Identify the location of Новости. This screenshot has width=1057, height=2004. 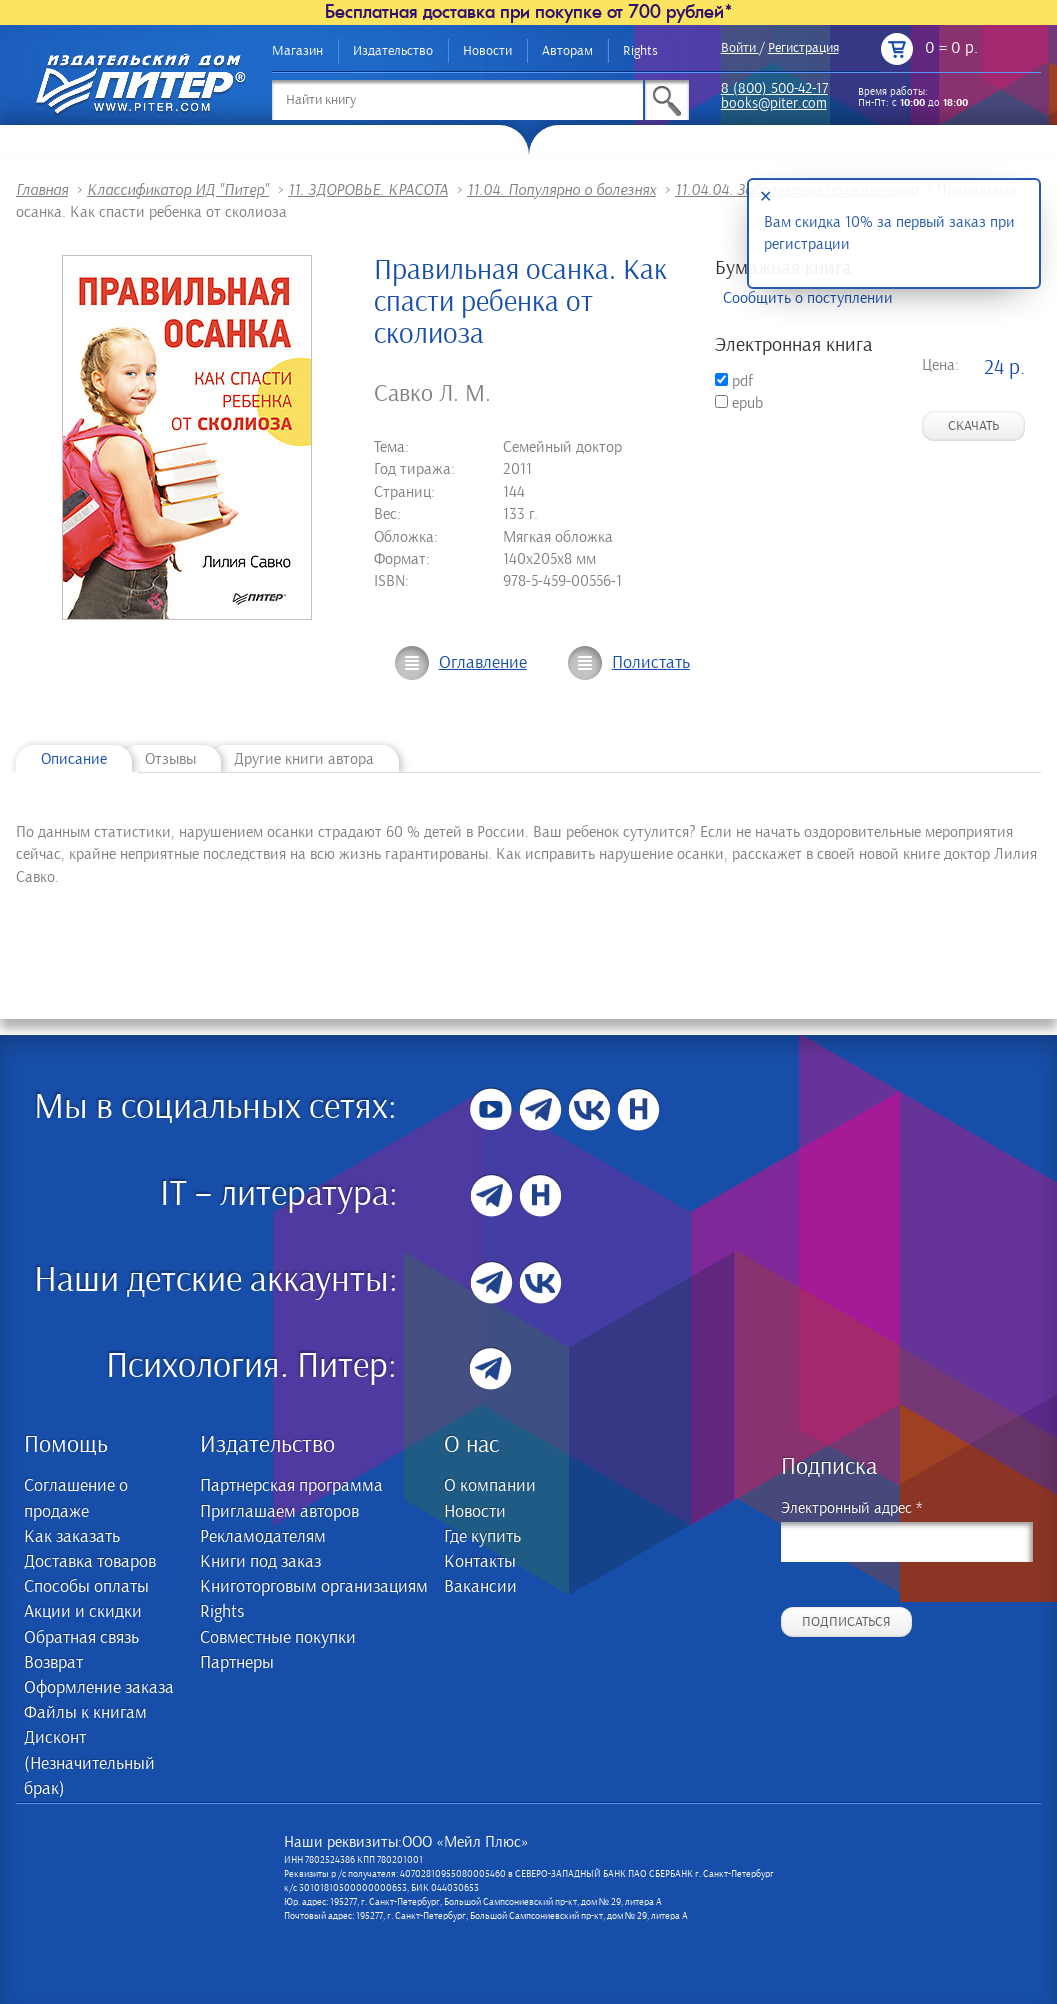
(487, 51).